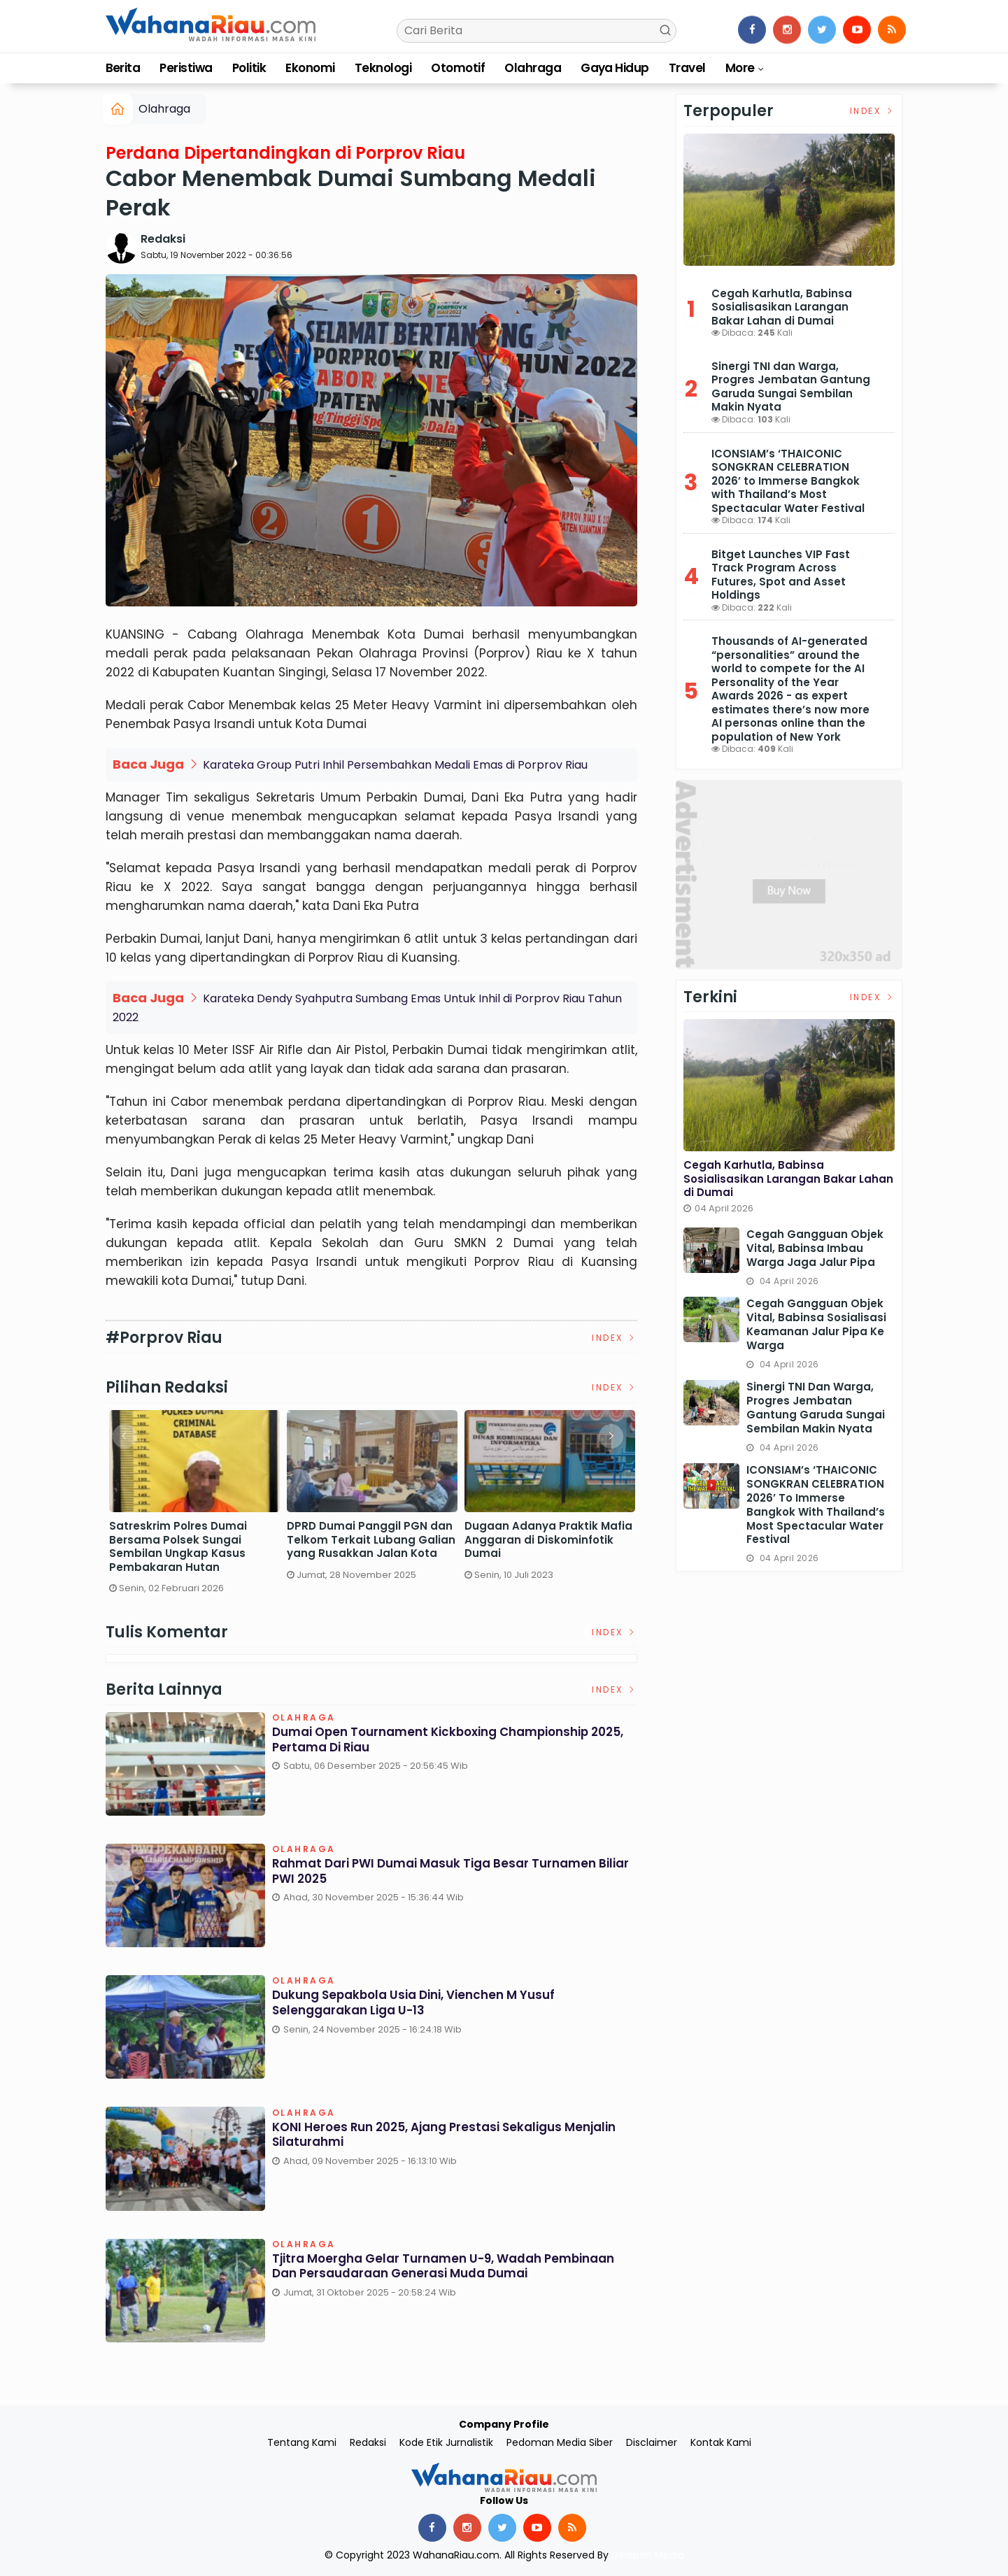 This screenshot has height=2576, width=1008. What do you see at coordinates (395, 765) in the screenshot?
I see `Karateka Group Putri Inhil Persembahkan Medali Emas di Porprov Riau` at bounding box center [395, 765].